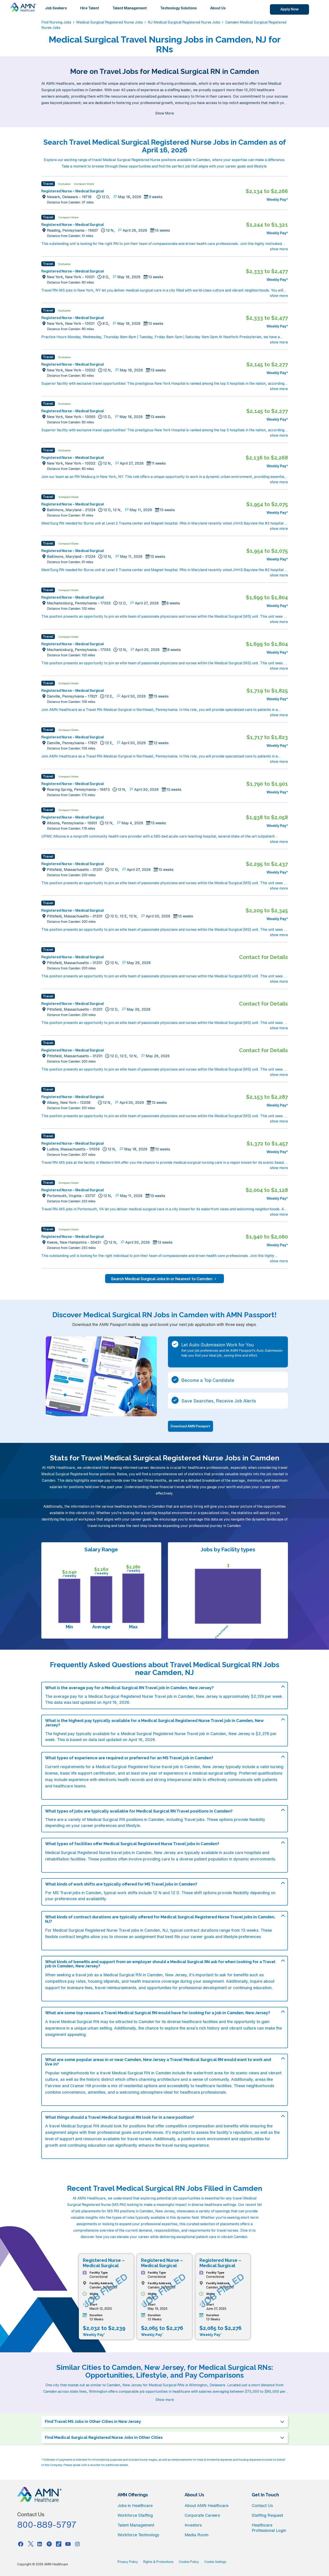 The width and height of the screenshot is (329, 2576). What do you see at coordinates (23, 7) in the screenshot?
I see `[AMNH Homepage]` at bounding box center [23, 7].